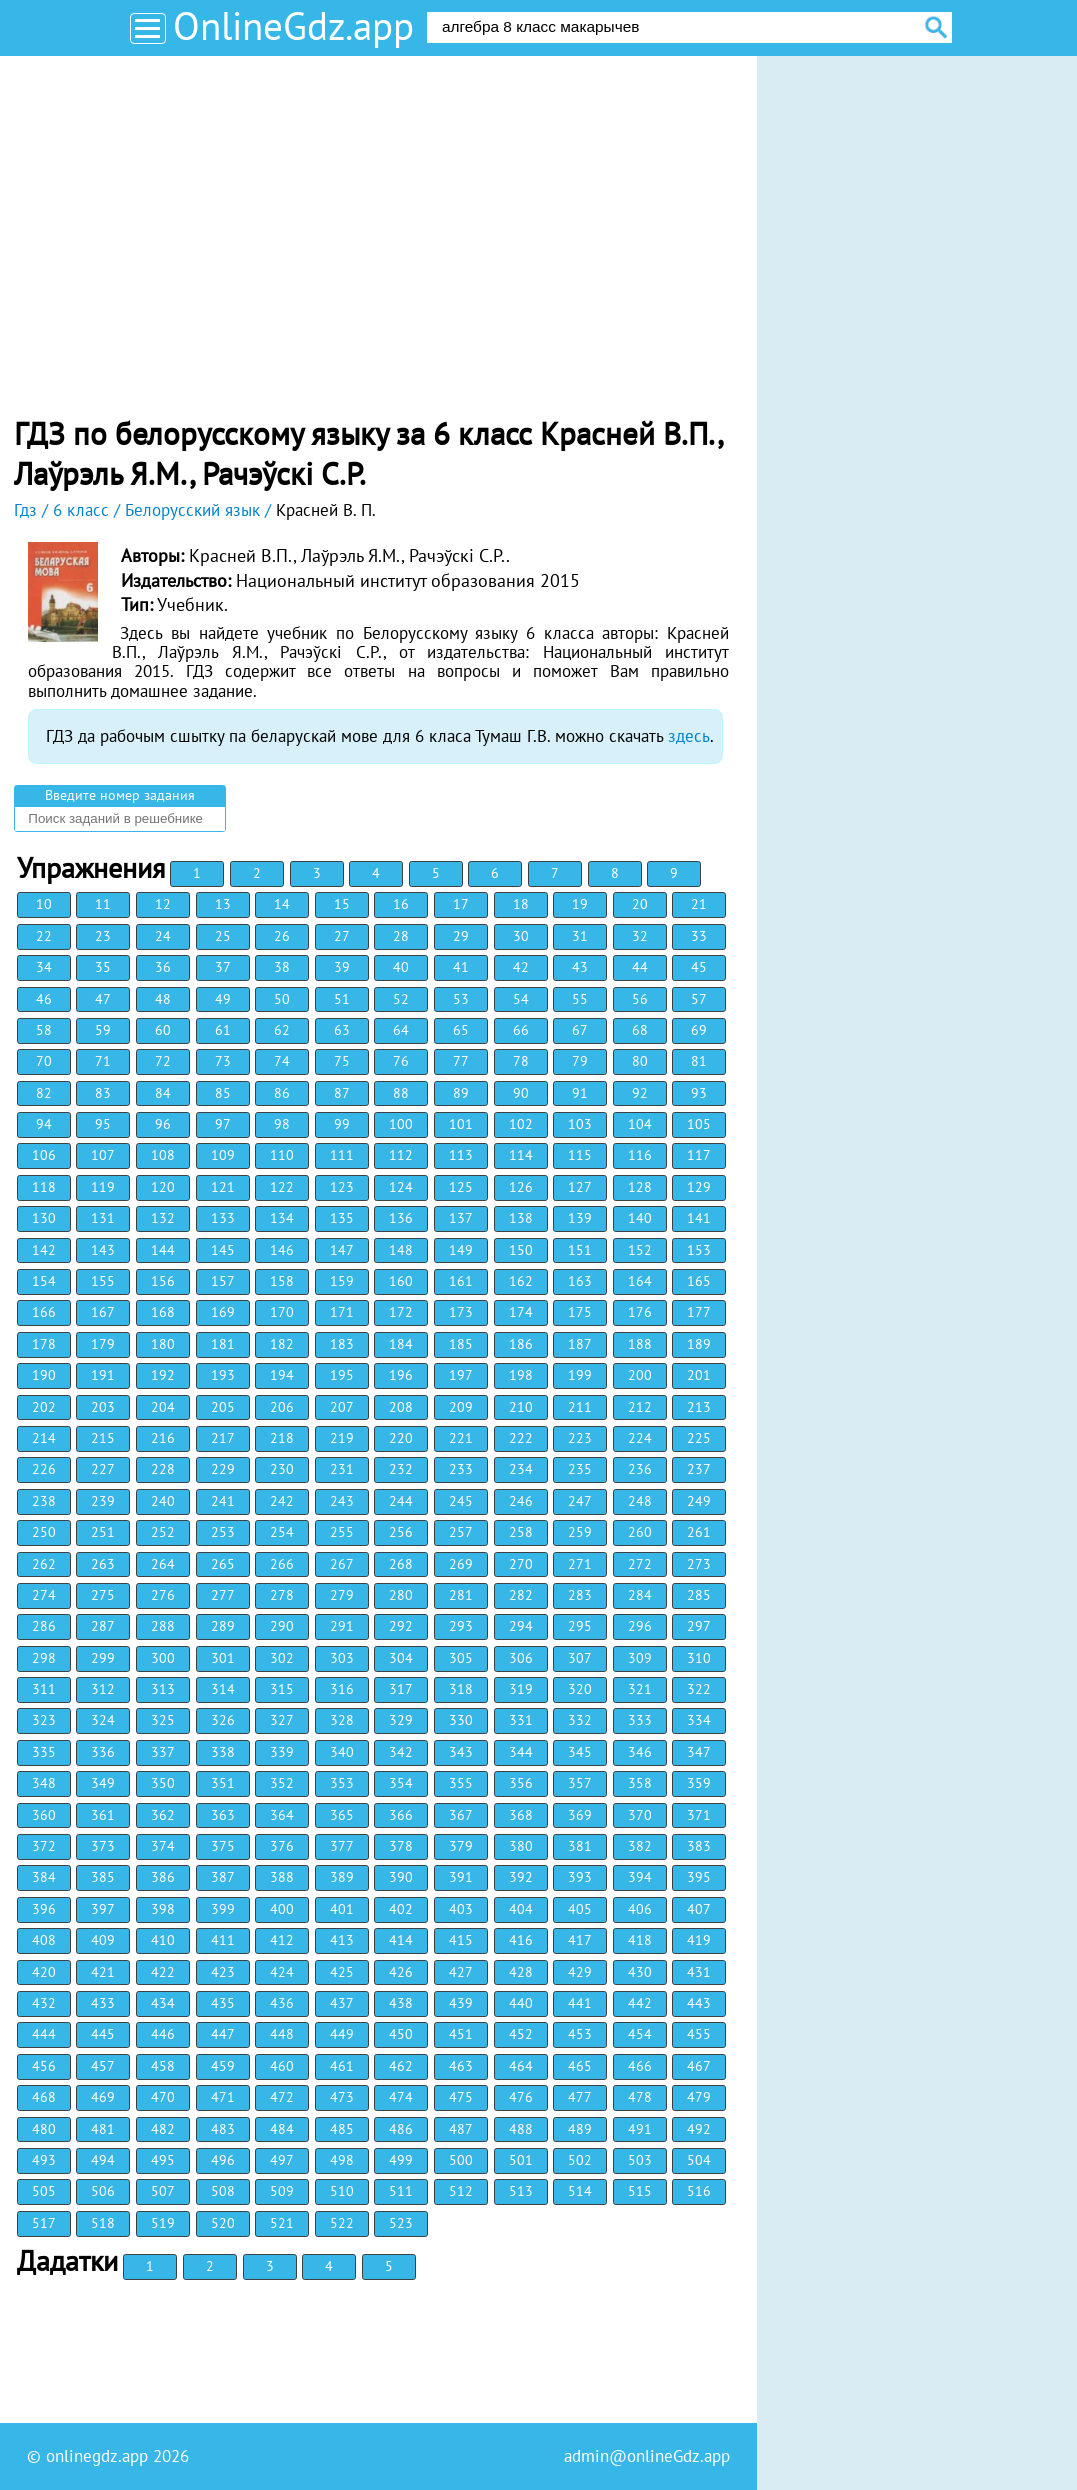 The image size is (1077, 2490). I want to click on 519, so click(163, 2223).